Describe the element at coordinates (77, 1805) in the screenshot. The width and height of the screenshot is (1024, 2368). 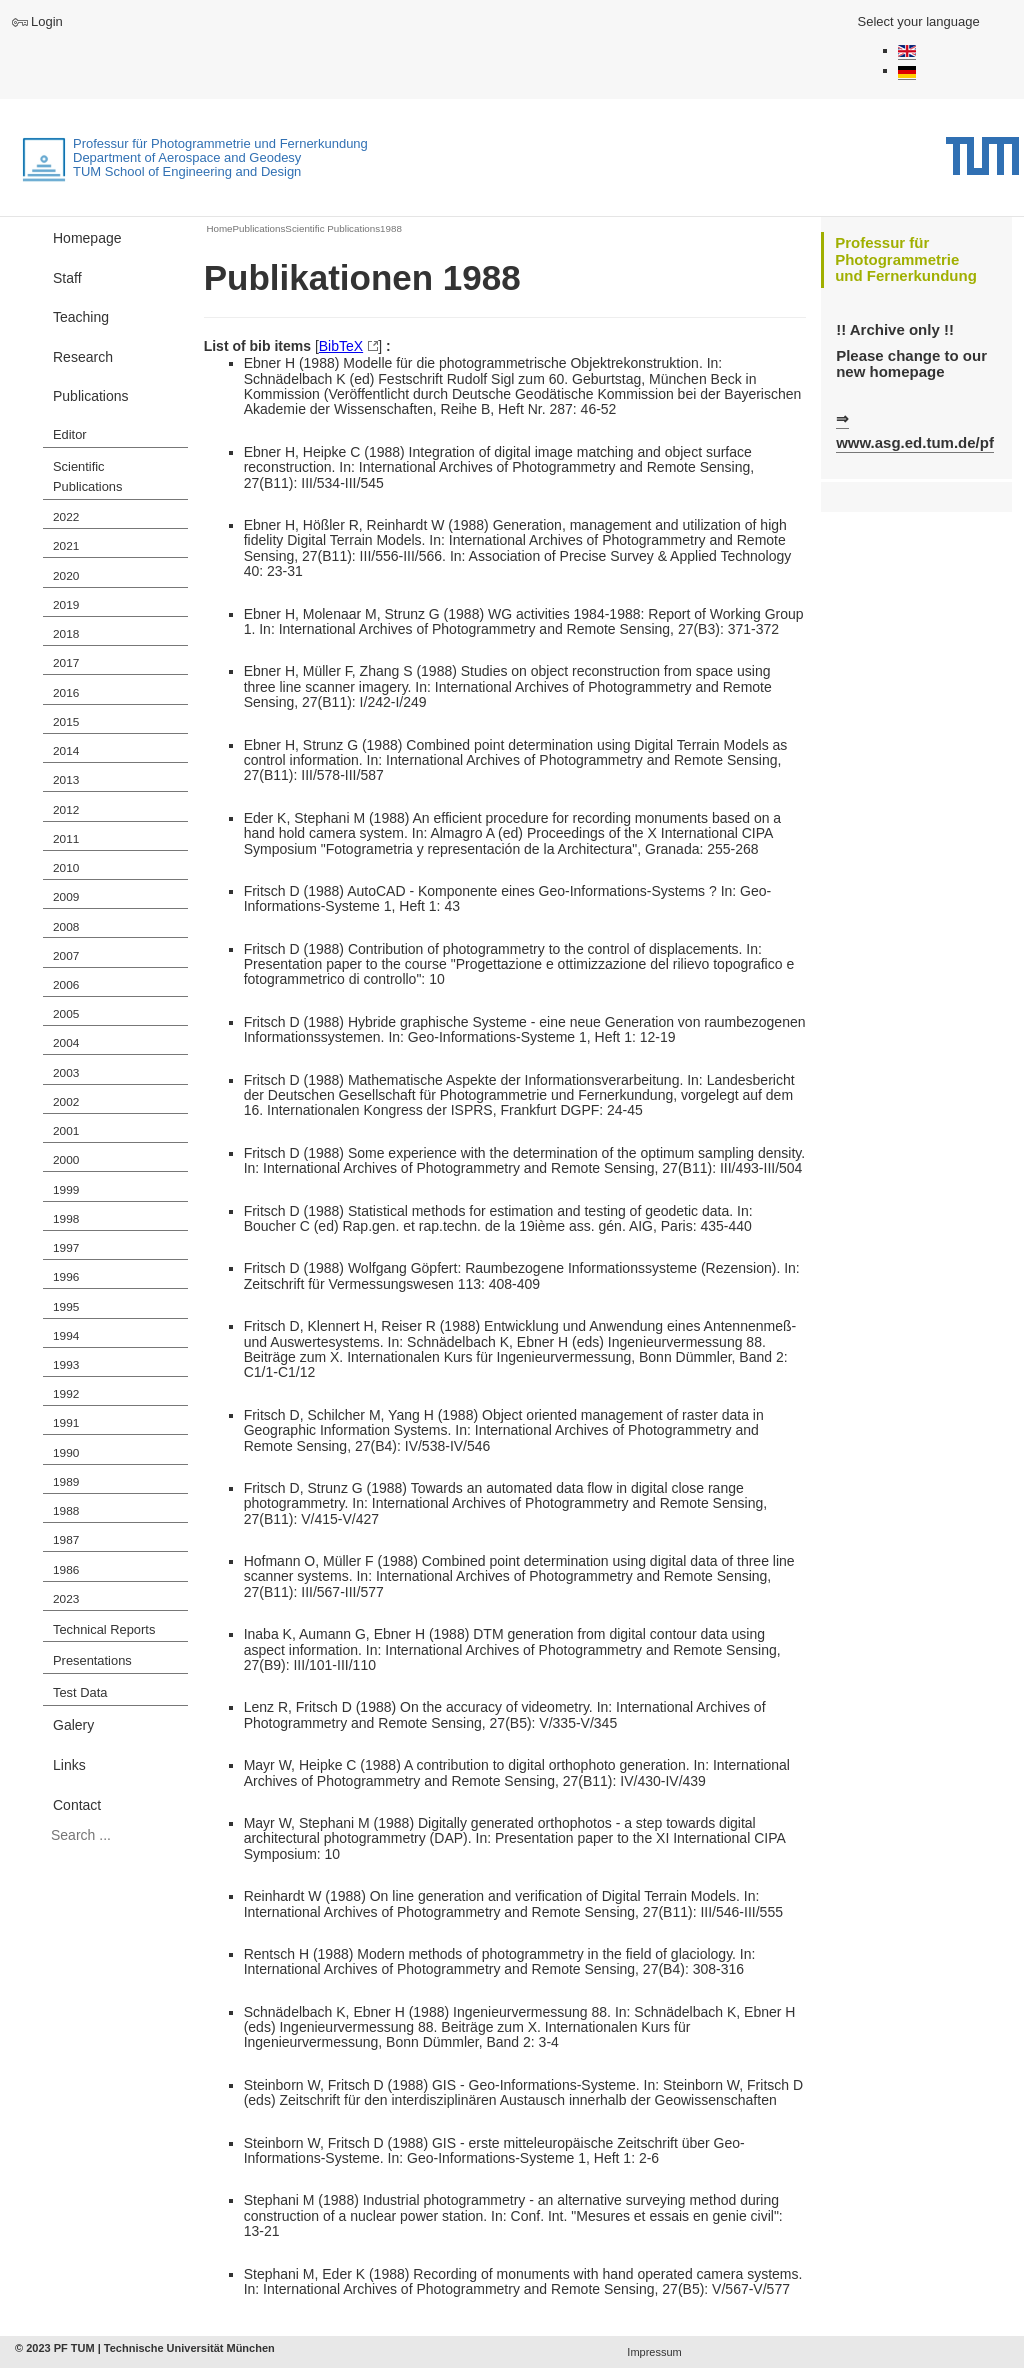
I see `Contact` at that location.